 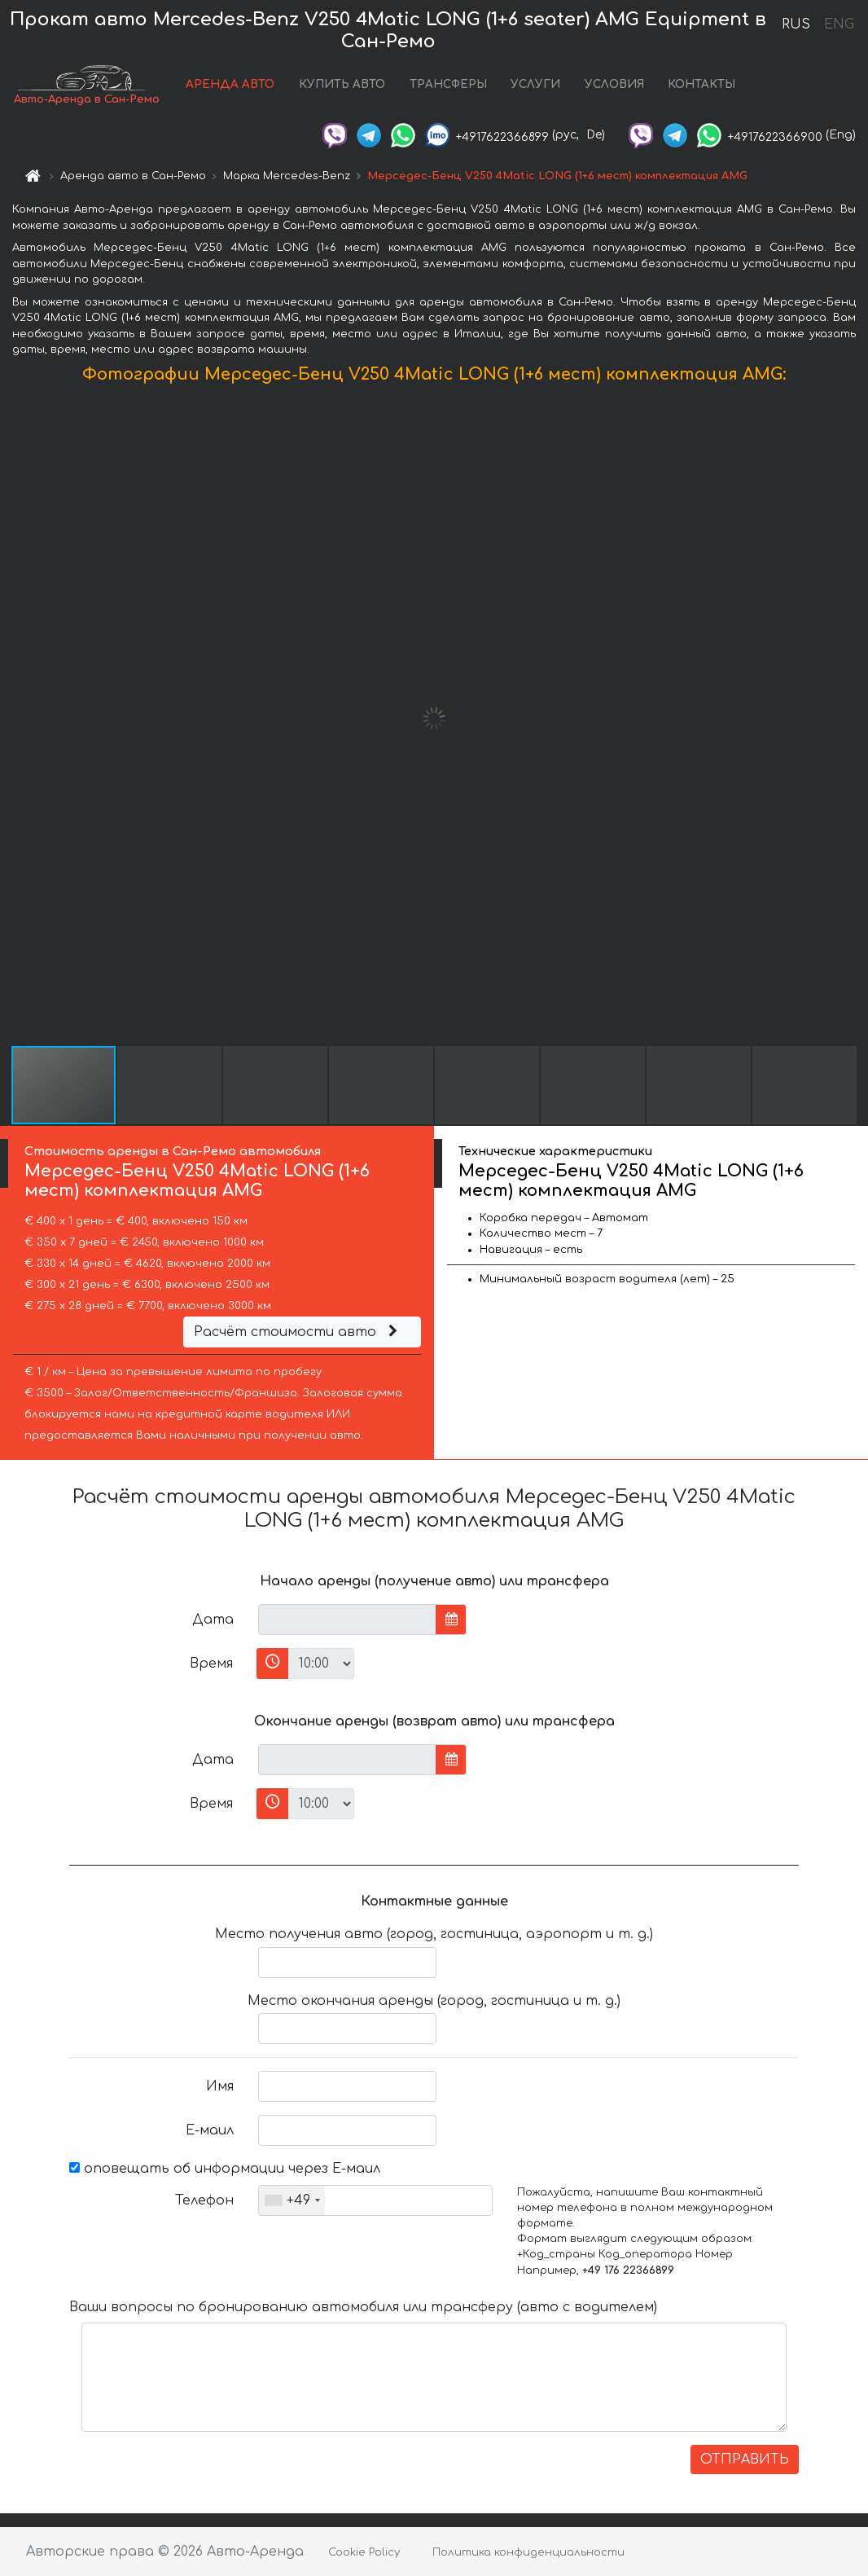 What do you see at coordinates (210, 2130) in the screenshot?
I see `Е-маил` at bounding box center [210, 2130].